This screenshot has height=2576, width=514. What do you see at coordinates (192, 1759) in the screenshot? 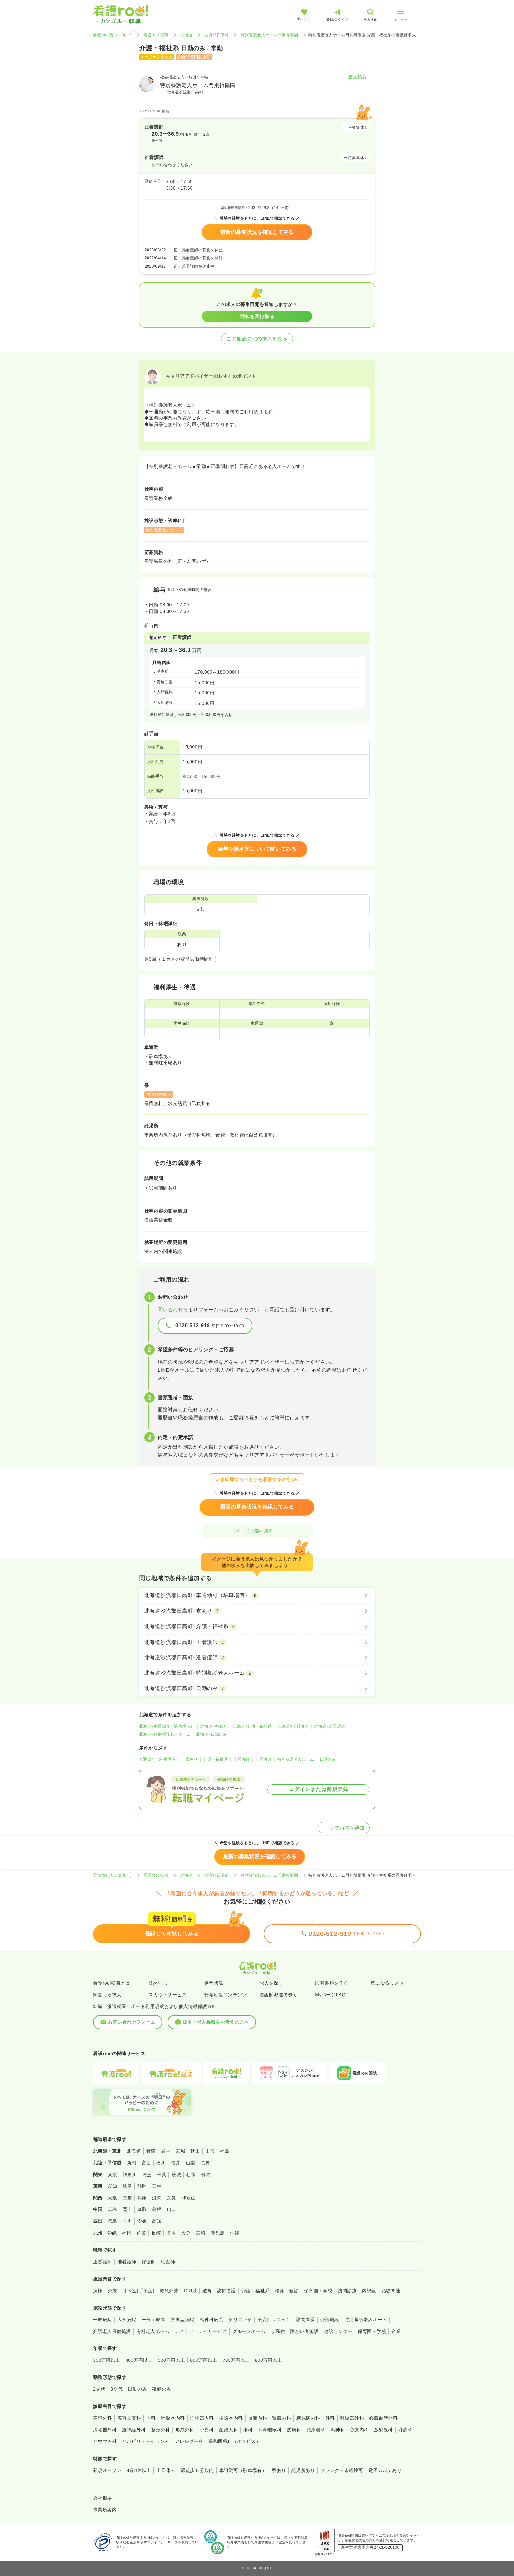
I see `寮あり` at bounding box center [192, 1759].